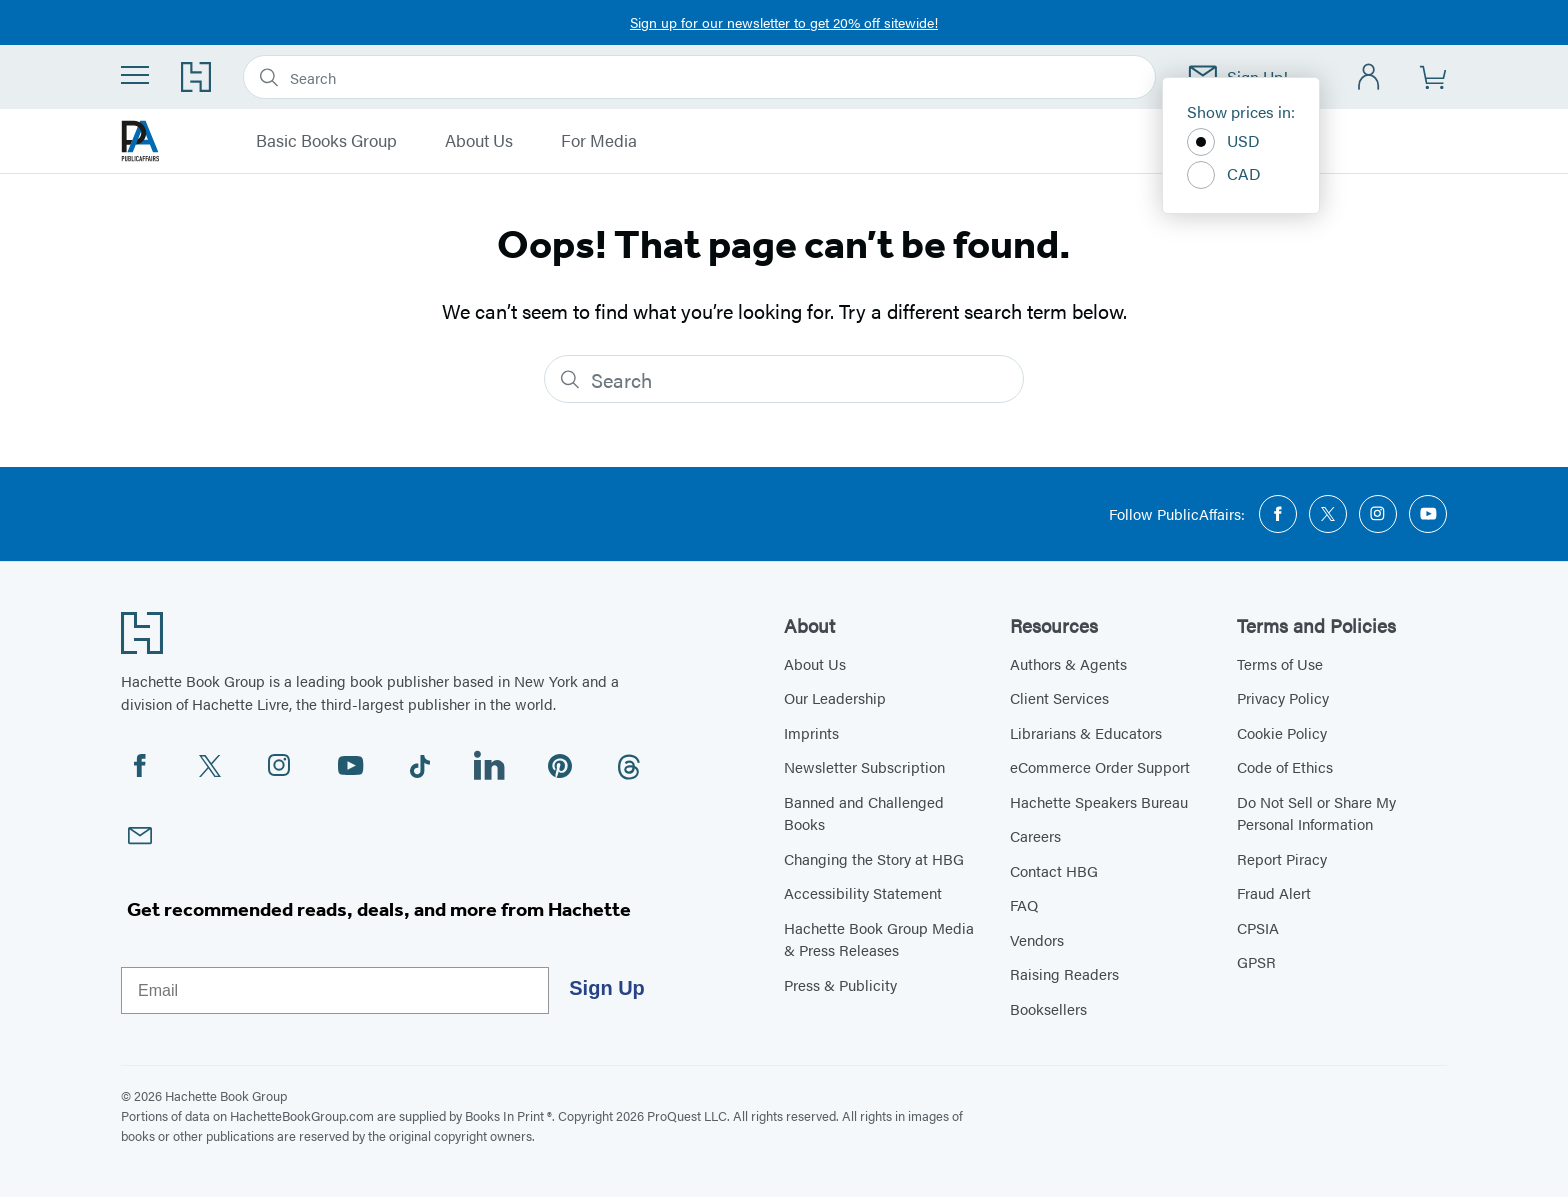 The height and width of the screenshot is (1197, 1568). What do you see at coordinates (1316, 813) in the screenshot?
I see `Do Not Sell or Share My Personal Information` at bounding box center [1316, 813].